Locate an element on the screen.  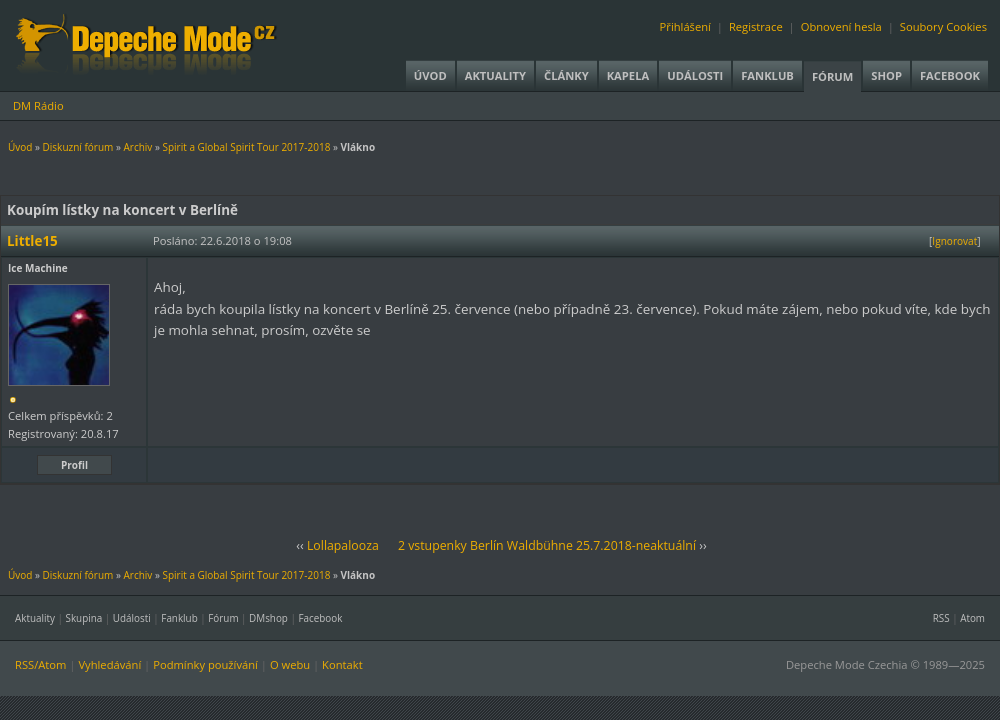
Soubory Cookies is located at coordinates (943, 26).